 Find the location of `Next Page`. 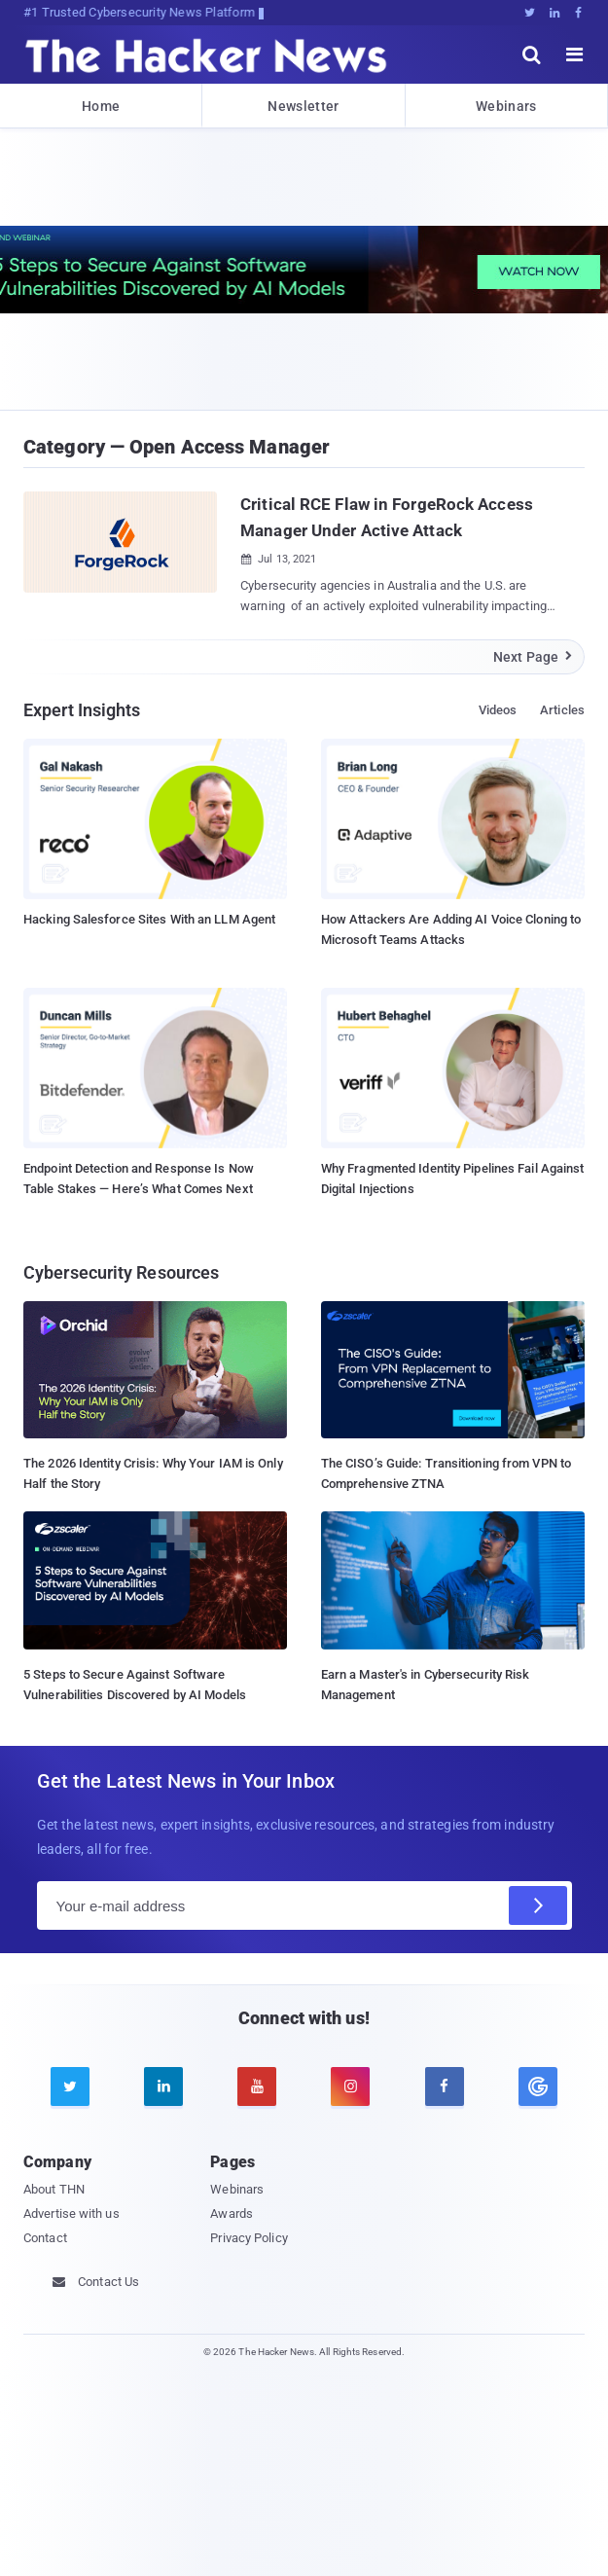

Next Page is located at coordinates (533, 657).